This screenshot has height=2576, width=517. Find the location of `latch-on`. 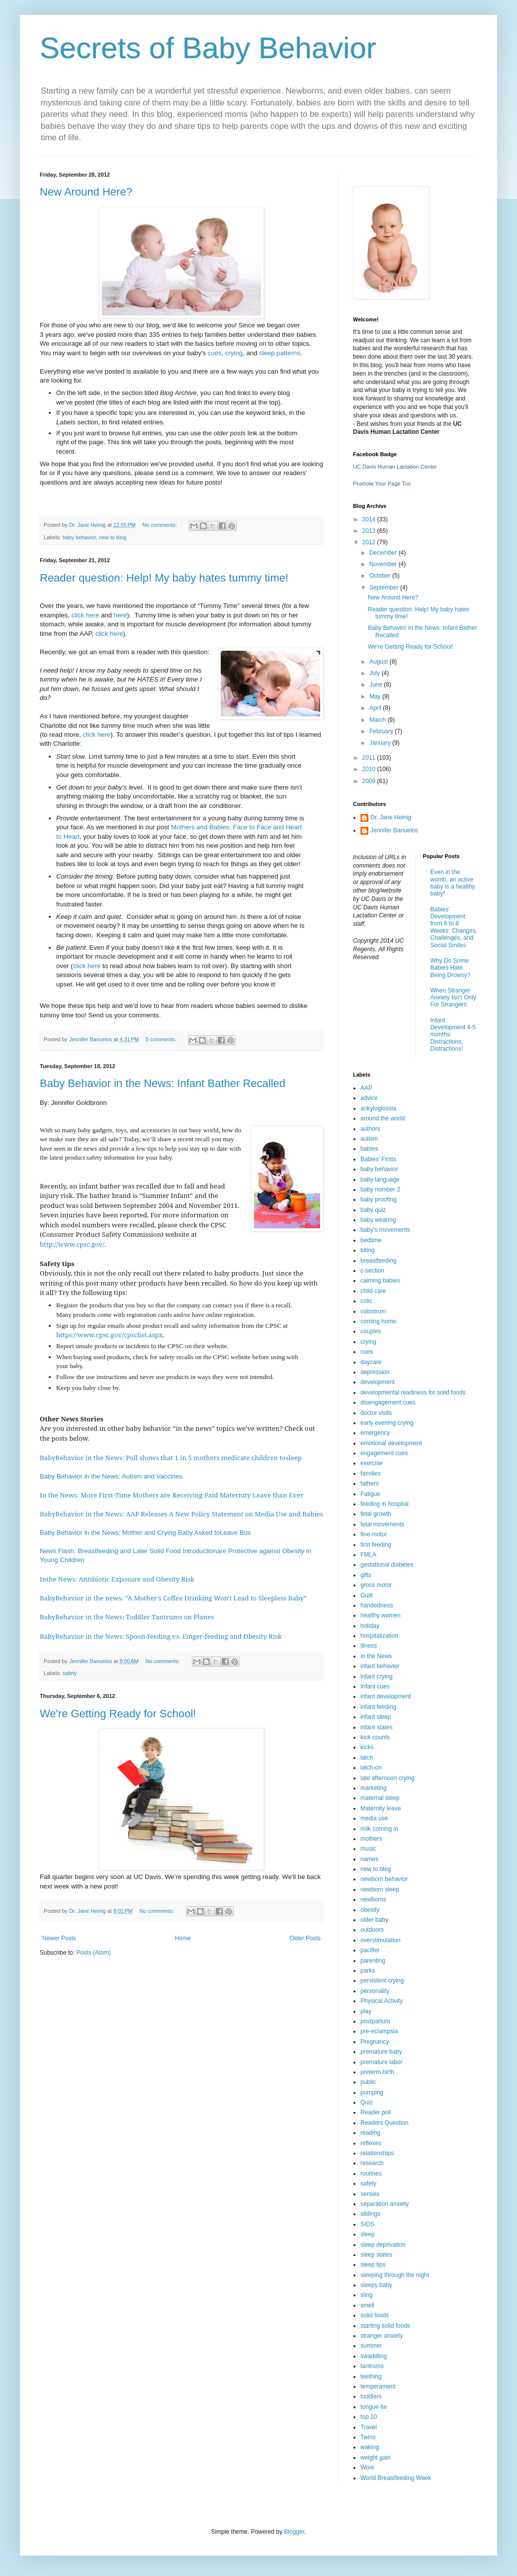

latch-on is located at coordinates (371, 1767).